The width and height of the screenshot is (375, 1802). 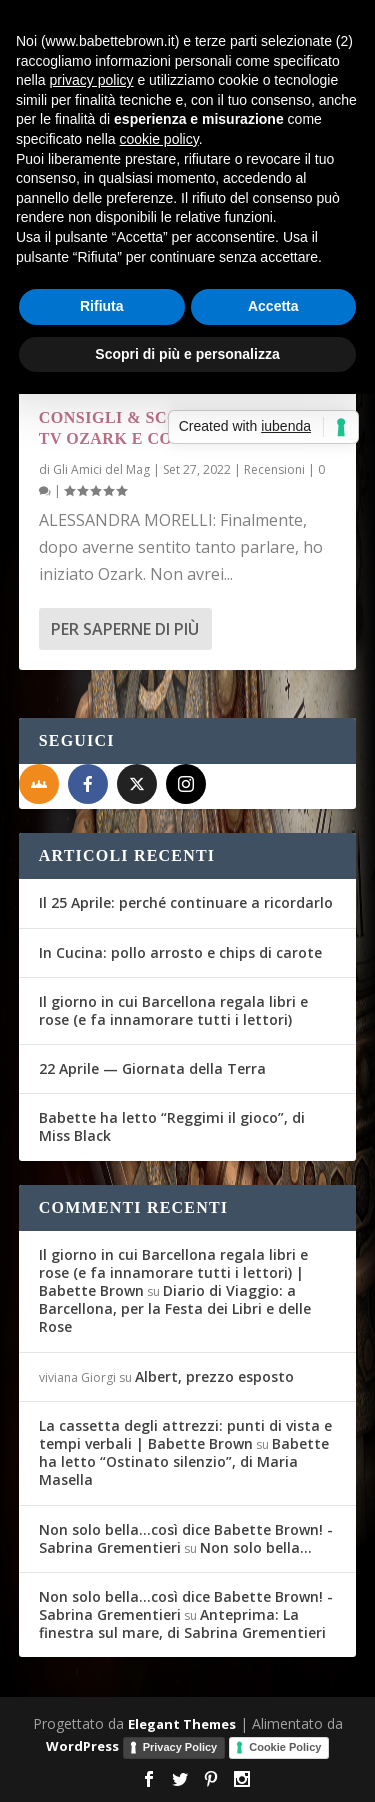 I want to click on privacy policy [button], so click(x=91, y=80).